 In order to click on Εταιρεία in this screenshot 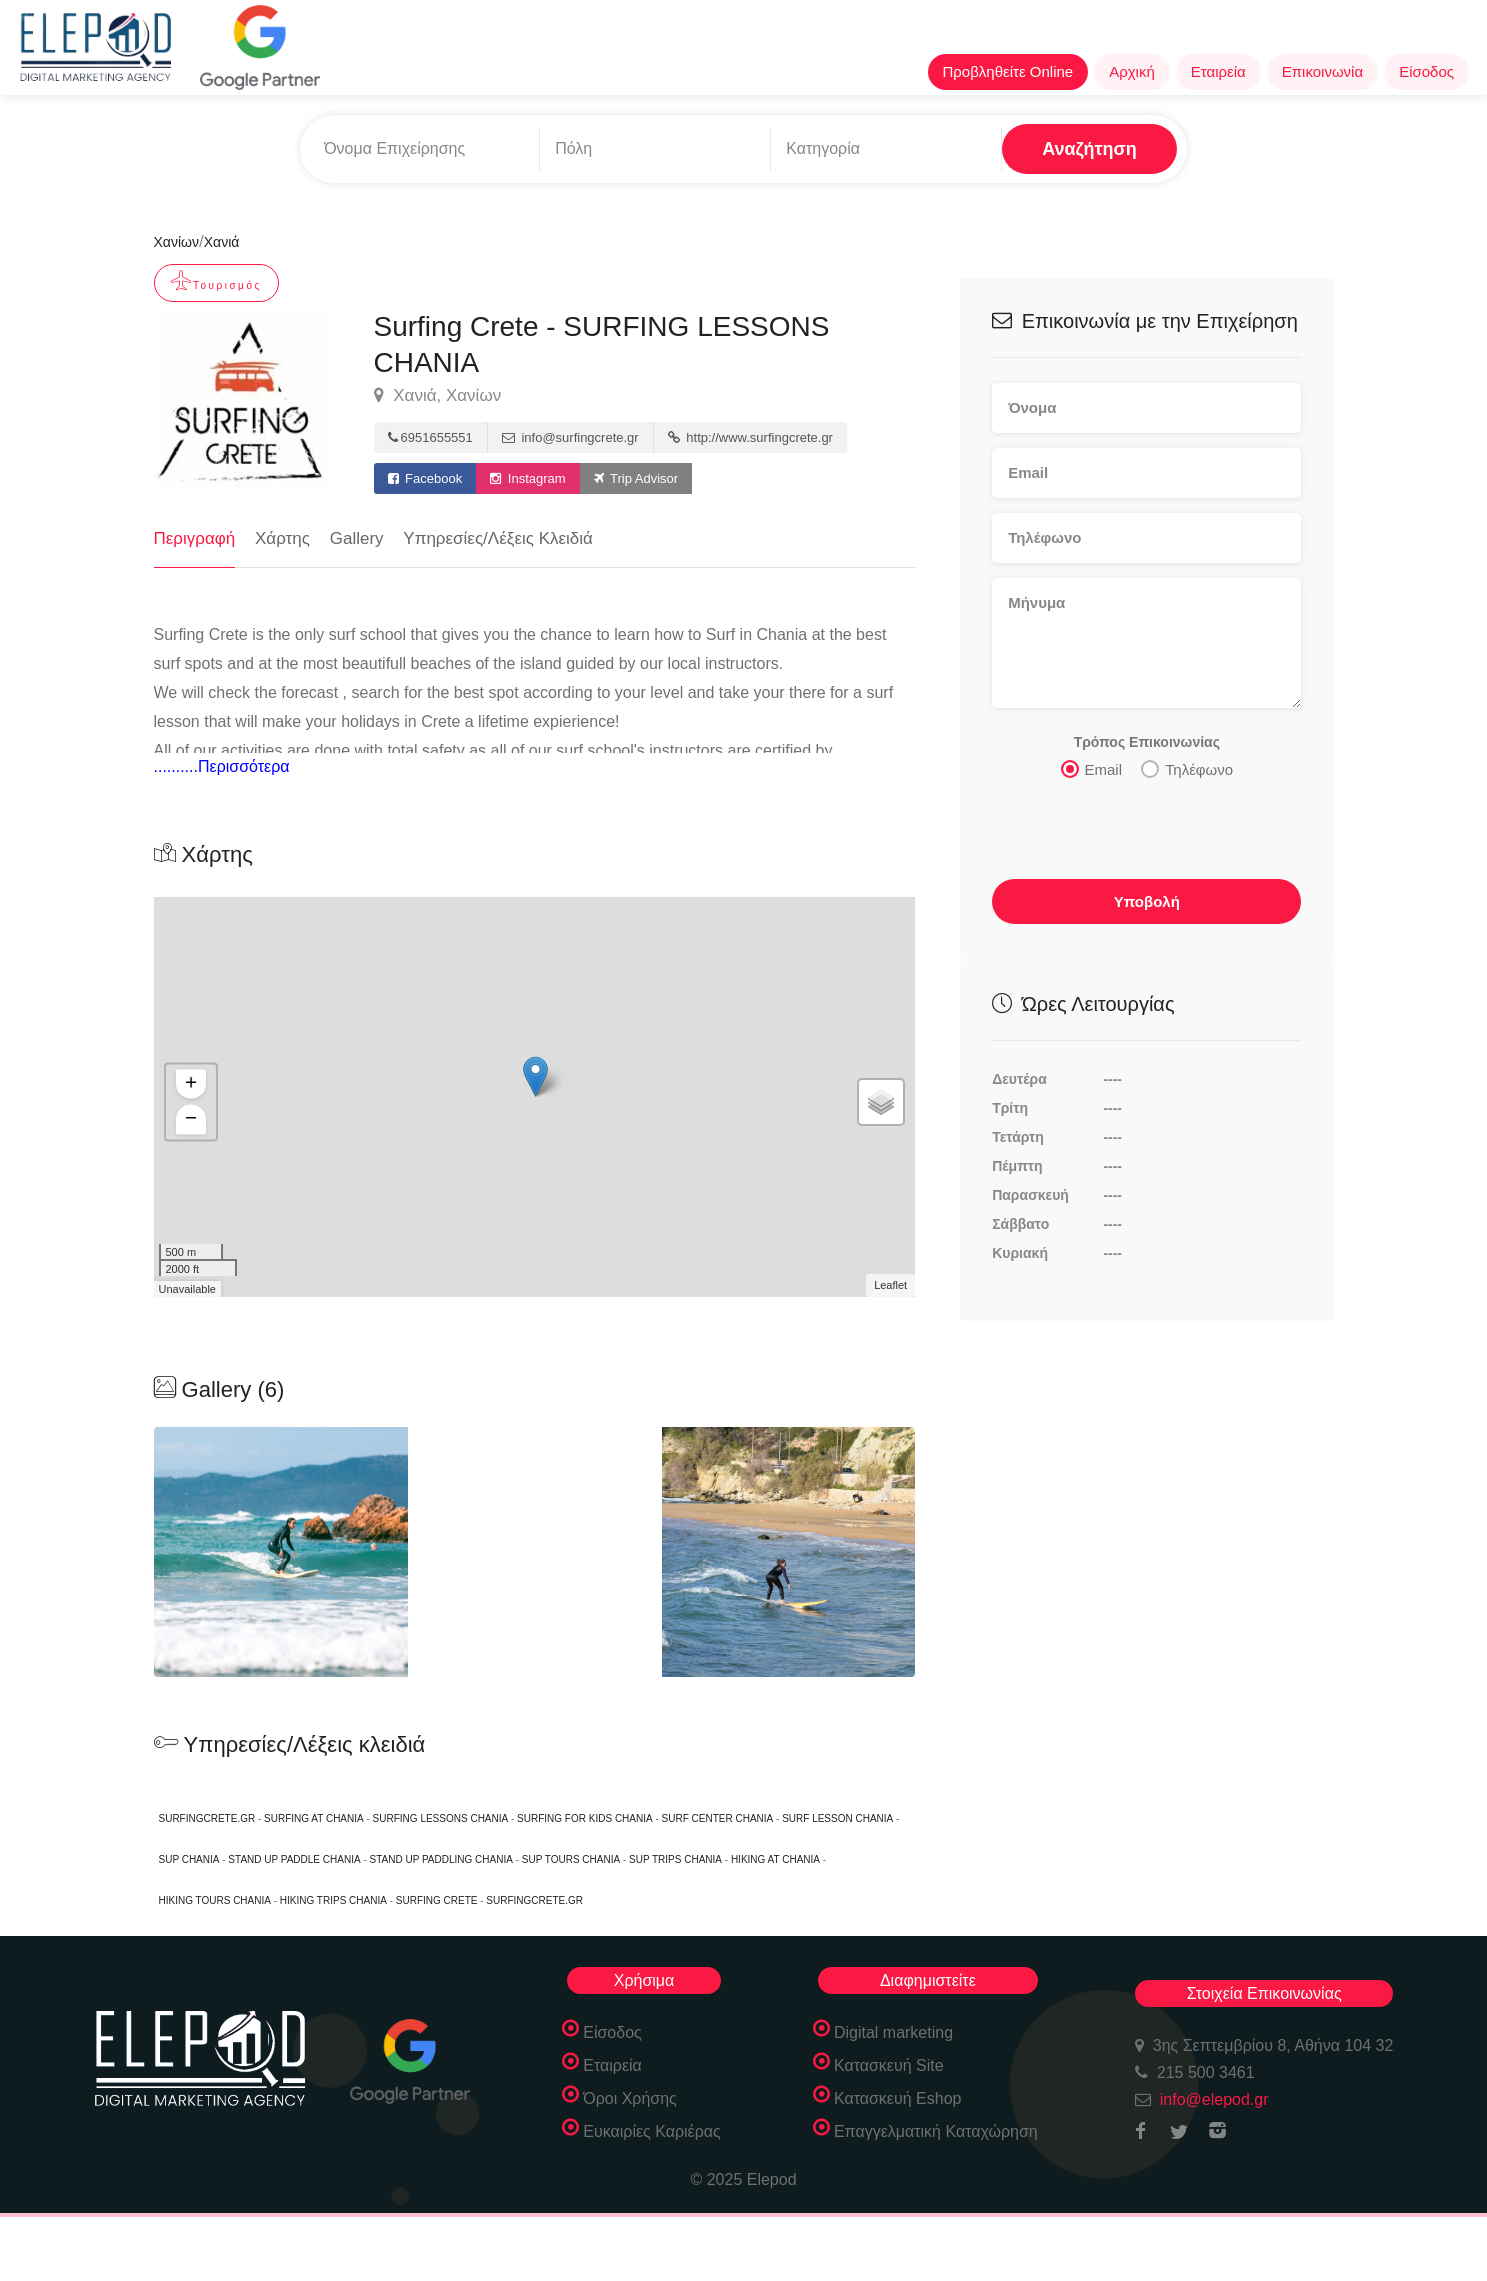, I will do `click(1218, 71)`.